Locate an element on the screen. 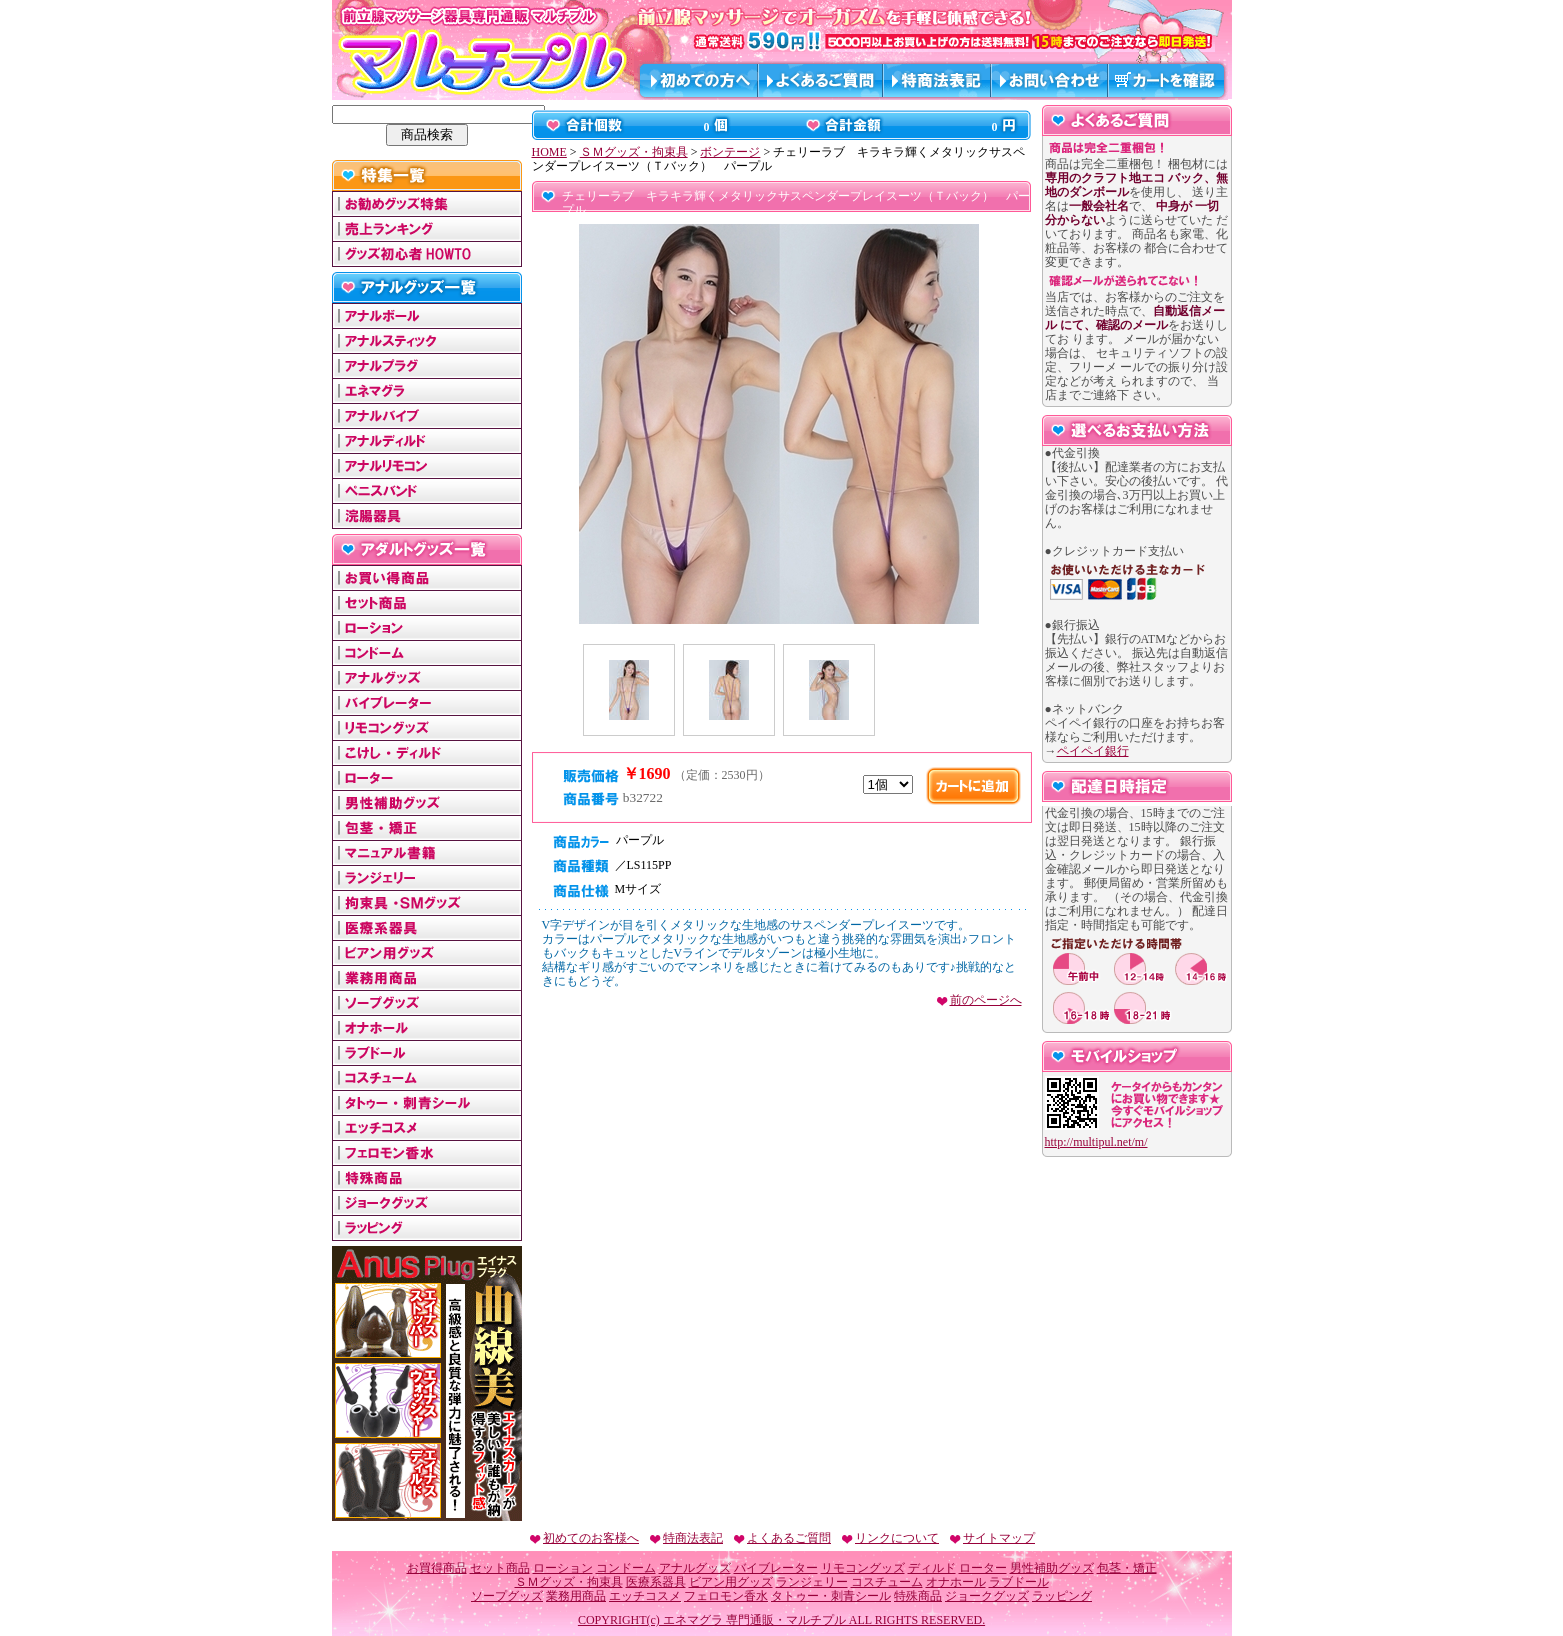 This screenshot has width=1563, height=1636. 前のページへ is located at coordinates (978, 1000).